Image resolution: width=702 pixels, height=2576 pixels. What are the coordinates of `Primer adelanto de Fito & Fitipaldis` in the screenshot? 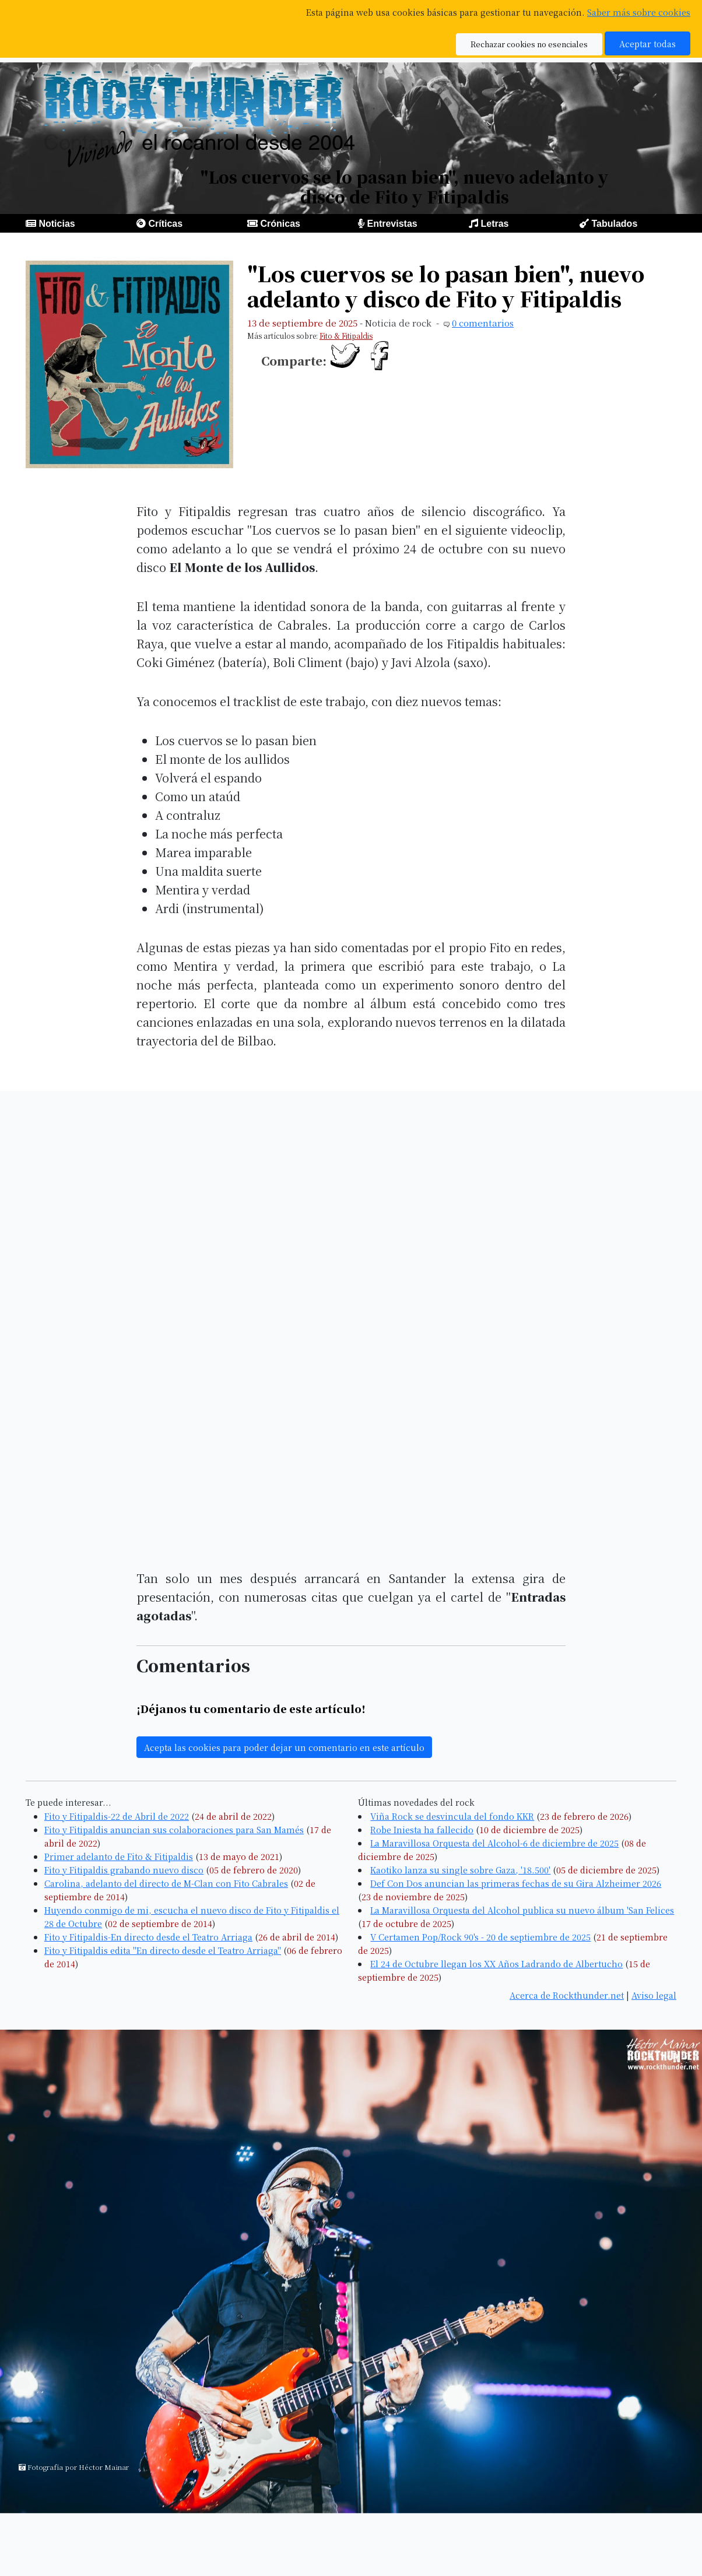 It's located at (118, 1856).